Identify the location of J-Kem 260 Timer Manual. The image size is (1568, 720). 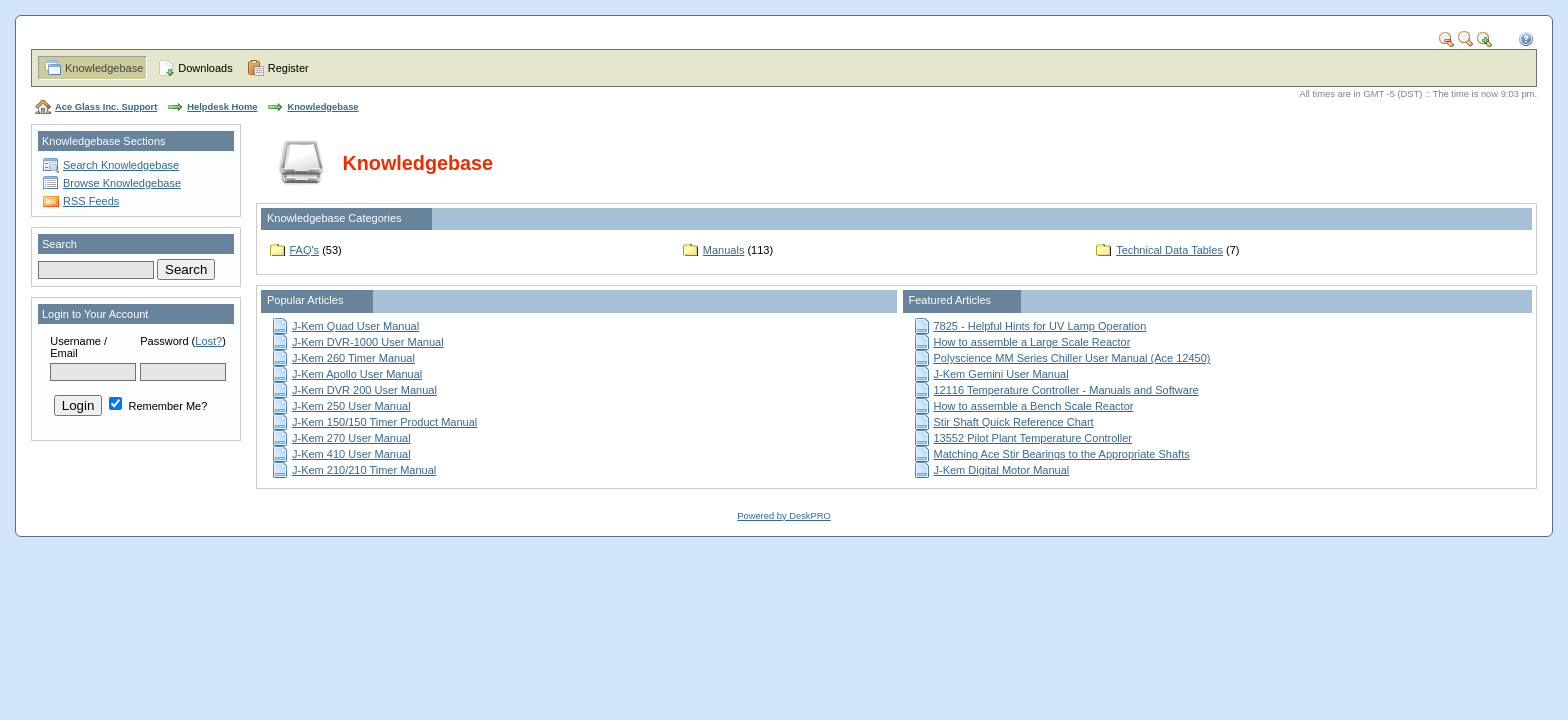
(353, 358).